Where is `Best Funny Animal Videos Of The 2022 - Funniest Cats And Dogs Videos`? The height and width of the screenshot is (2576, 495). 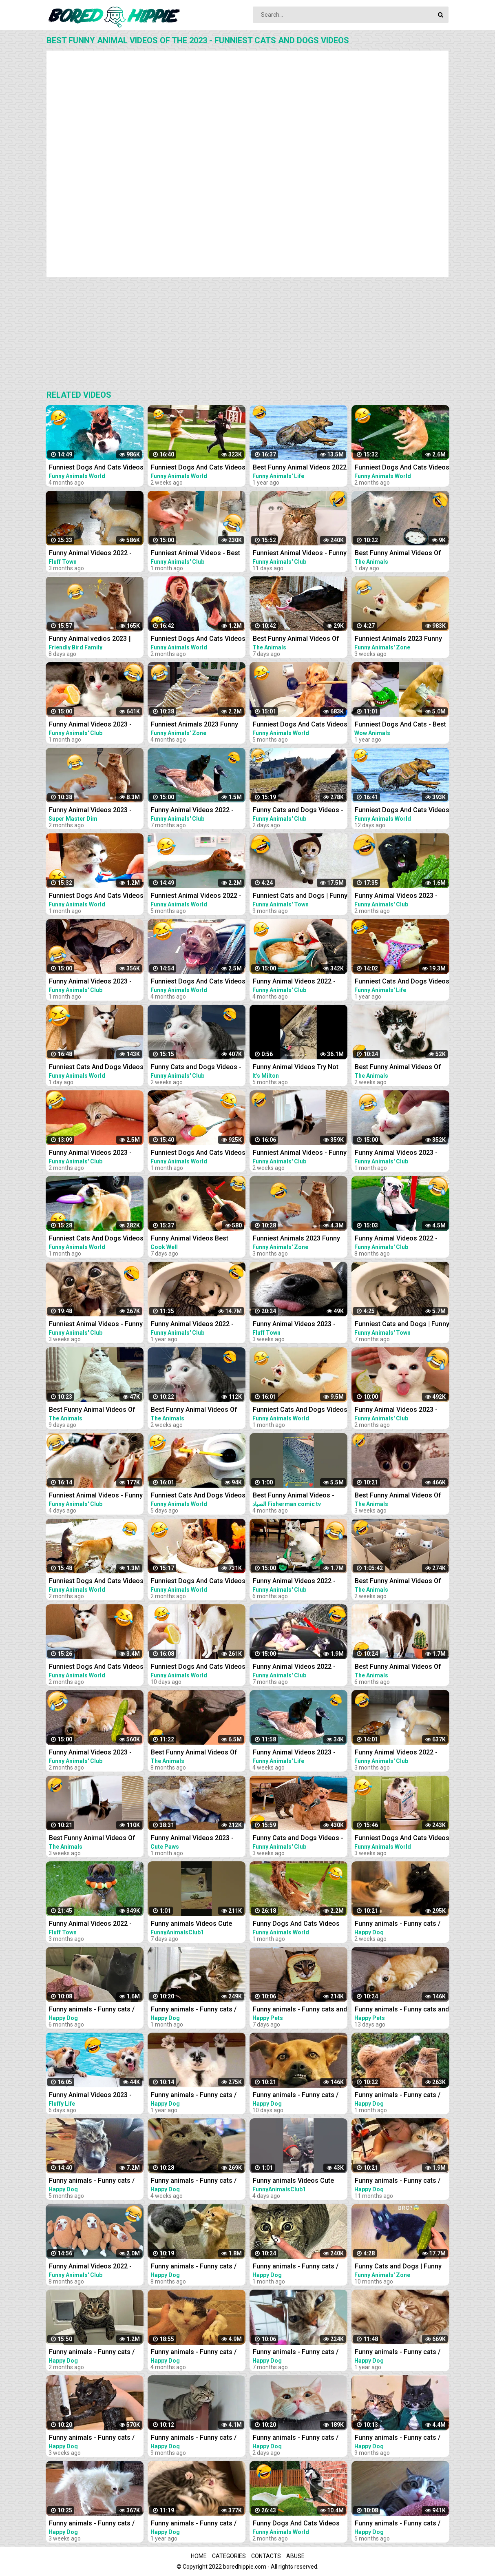 Best Funny Animal Videos Of The 2022 - Funniest Cats And Dogs Videos is located at coordinates (398, 1667).